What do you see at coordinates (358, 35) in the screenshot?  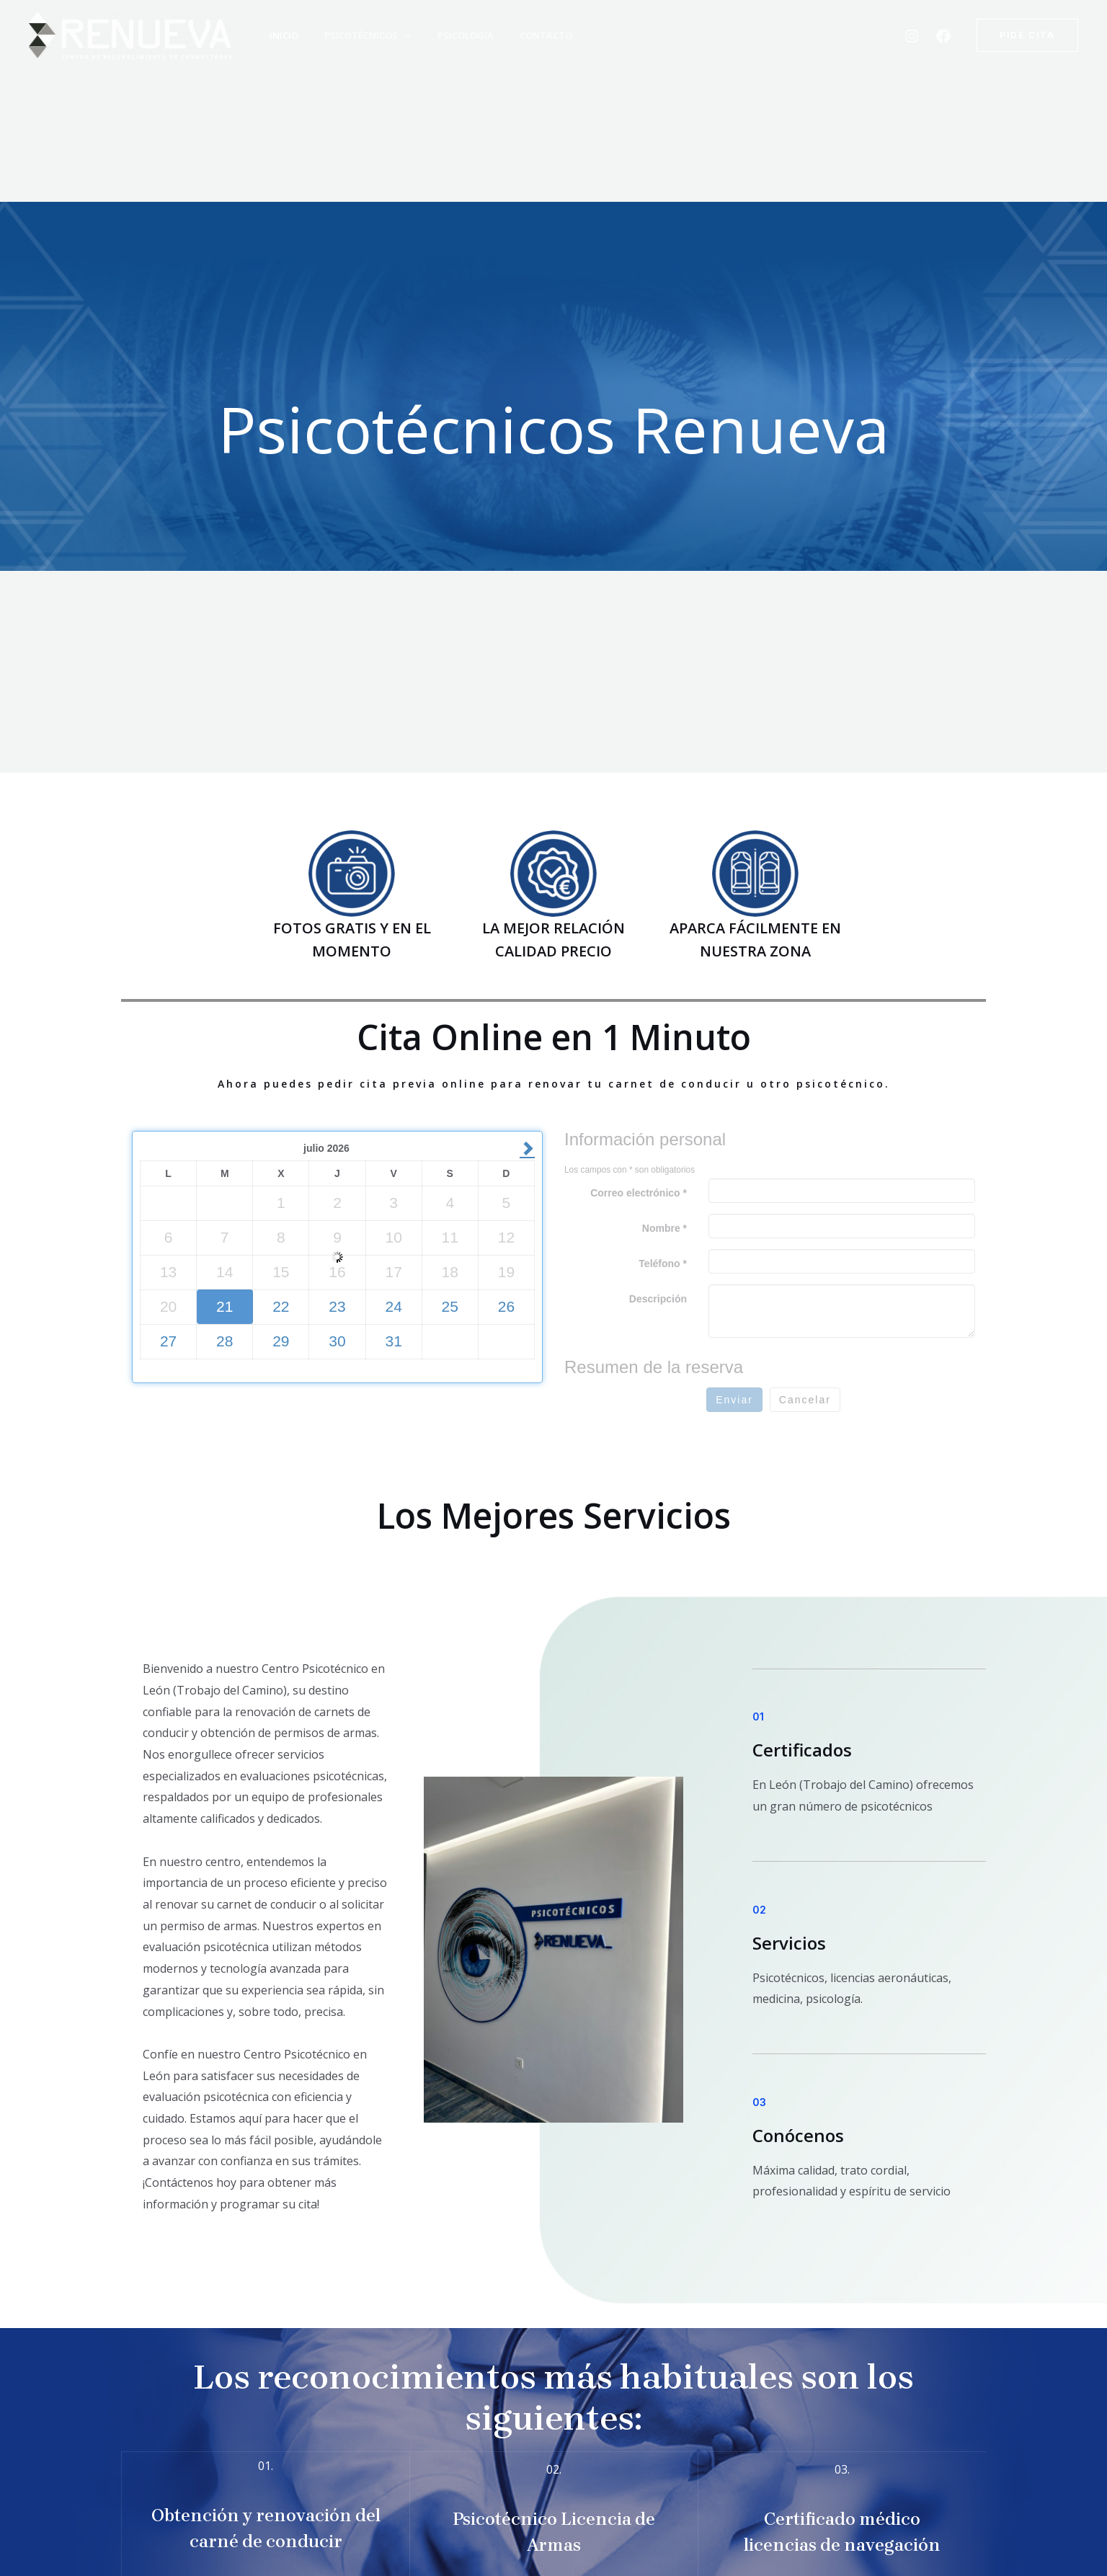 I see `Psicotécnicos` at bounding box center [358, 35].